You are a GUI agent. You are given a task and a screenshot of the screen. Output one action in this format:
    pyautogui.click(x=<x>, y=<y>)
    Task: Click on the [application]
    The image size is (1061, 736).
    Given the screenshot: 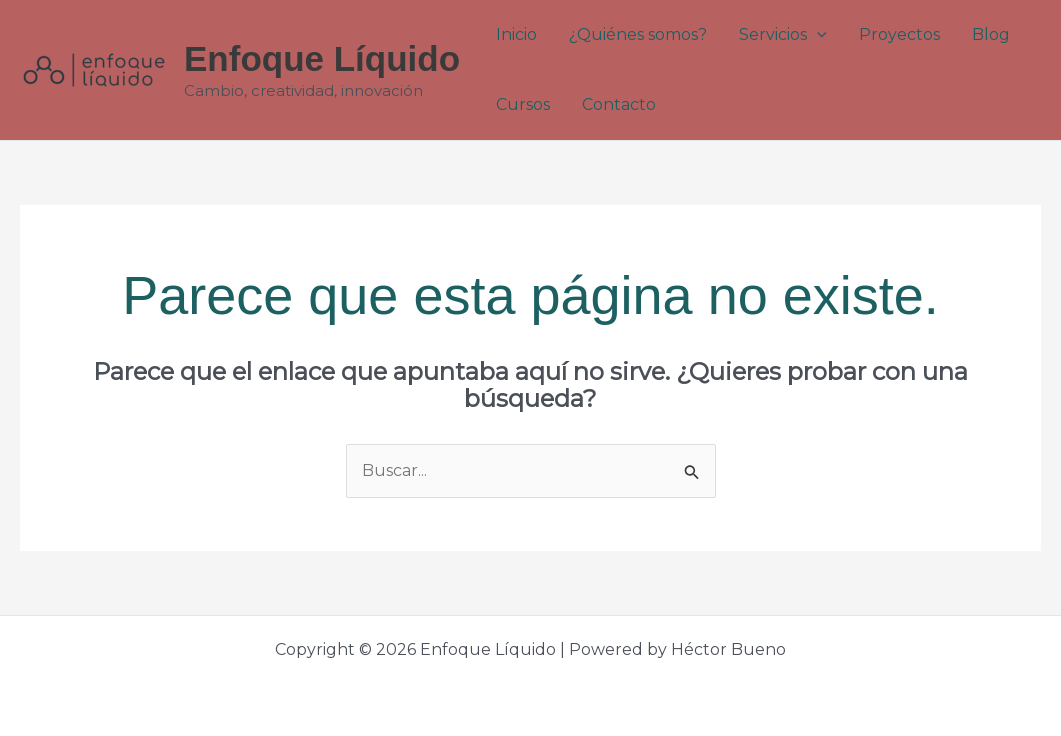 What is the action you would take?
    pyautogui.click(x=817, y=35)
    